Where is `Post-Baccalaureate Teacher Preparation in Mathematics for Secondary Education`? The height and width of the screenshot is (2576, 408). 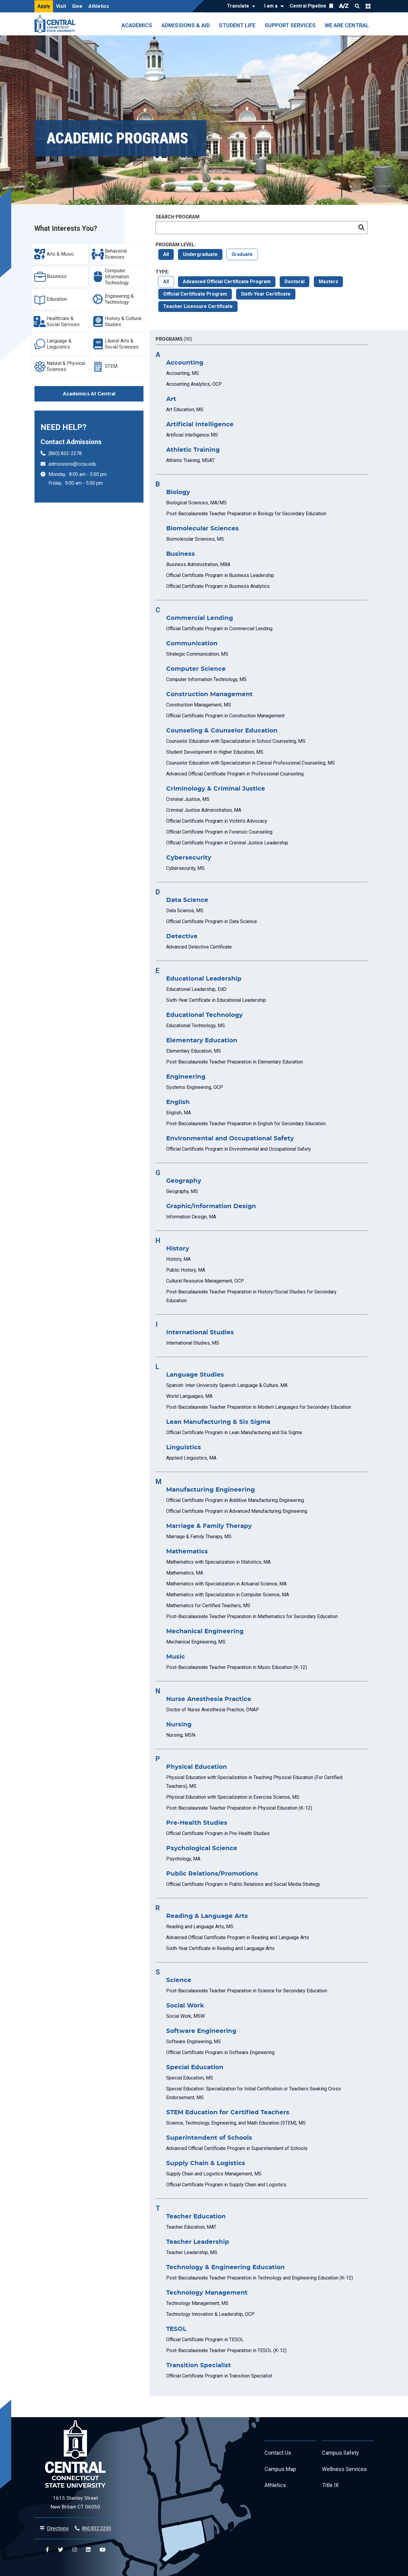 Post-Baccalaureate Teacher Preparation in Mathematics for Secondary Education is located at coordinates (252, 1616).